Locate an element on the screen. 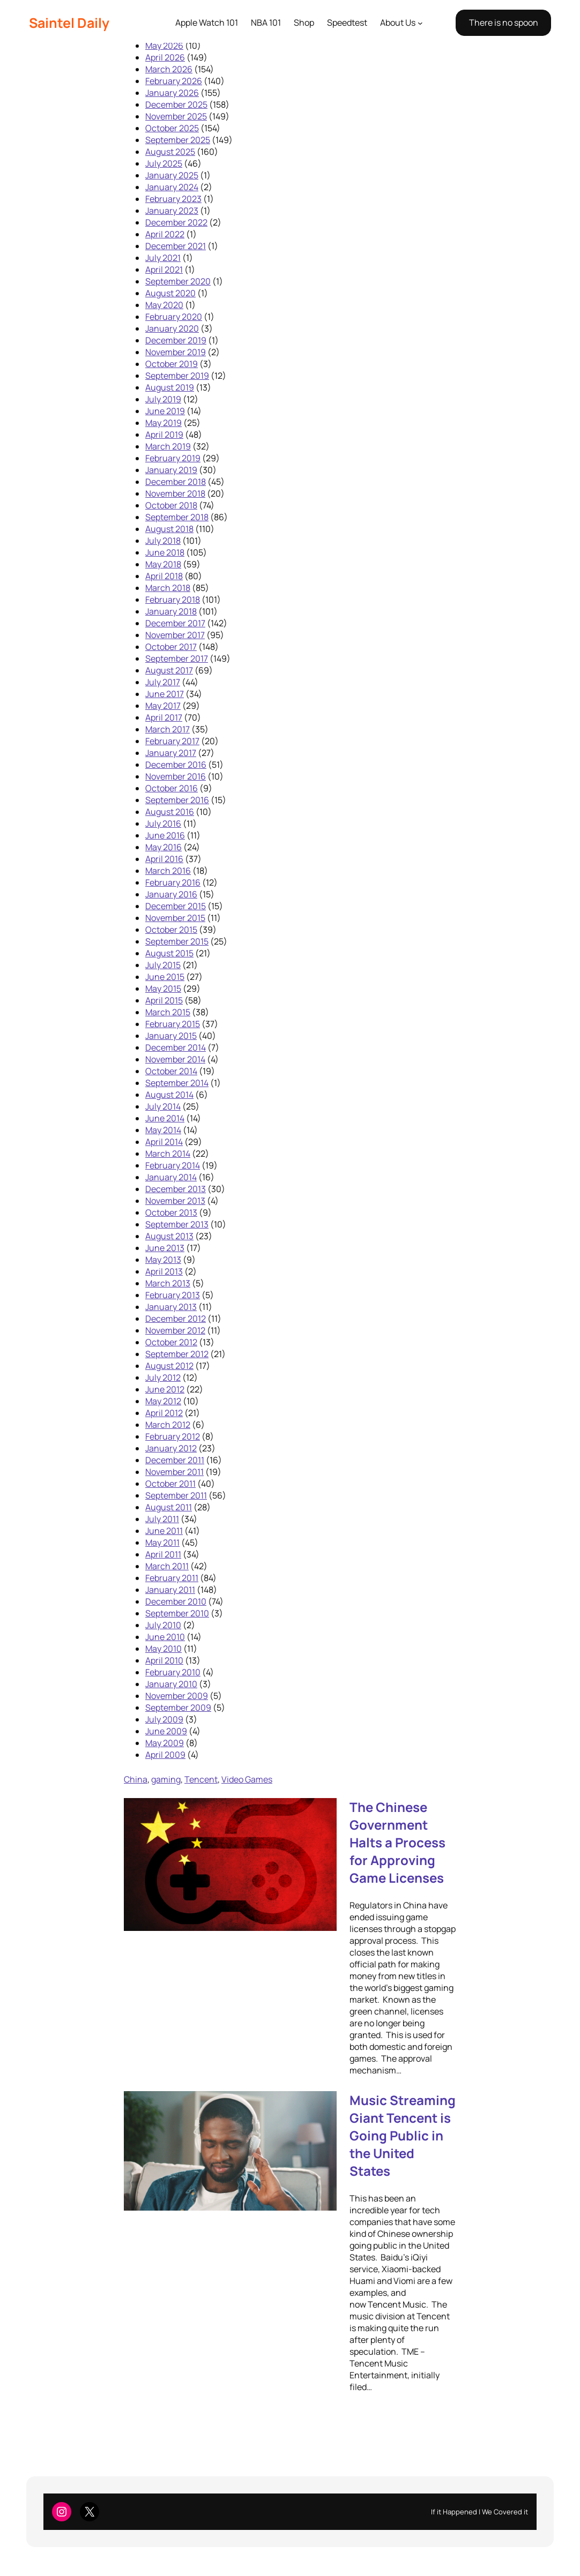 Image resolution: width=580 pixels, height=2576 pixels. December 2015 is located at coordinates (175, 906).